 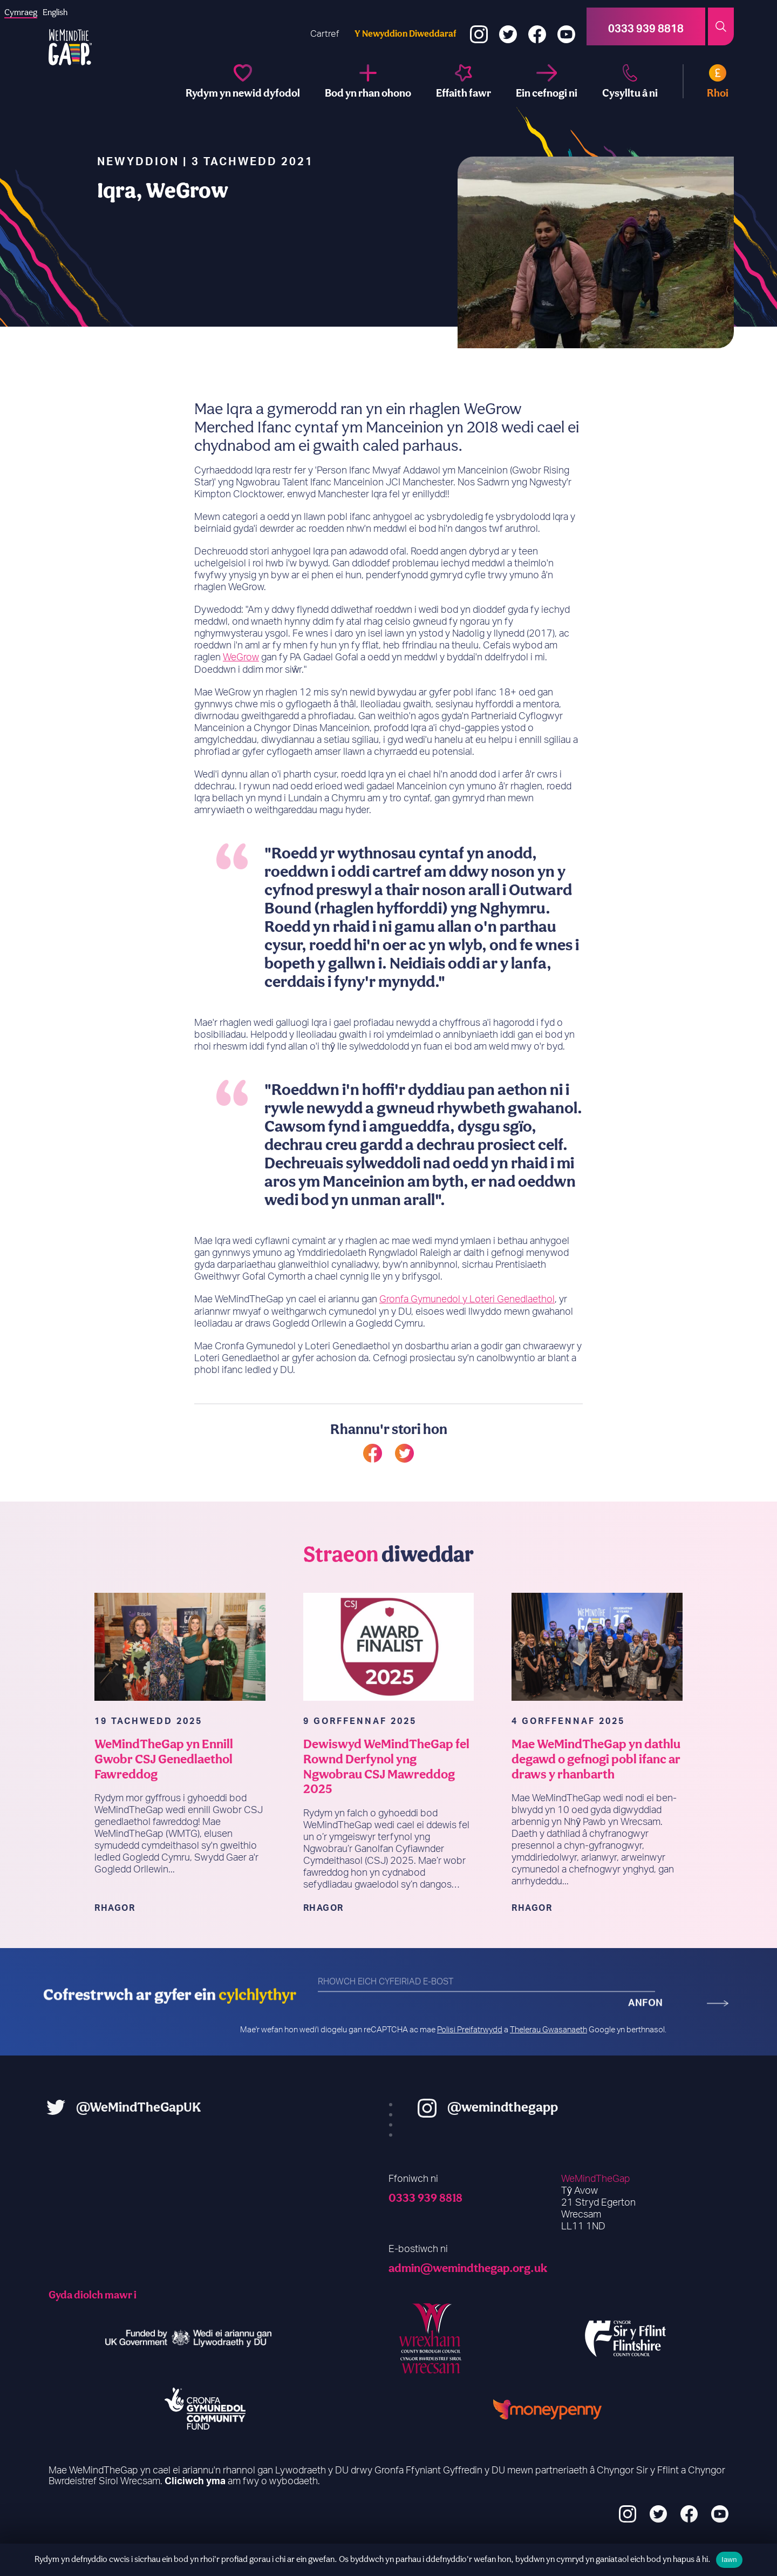 I want to click on @wemindthegapp, so click(x=542, y=2106).